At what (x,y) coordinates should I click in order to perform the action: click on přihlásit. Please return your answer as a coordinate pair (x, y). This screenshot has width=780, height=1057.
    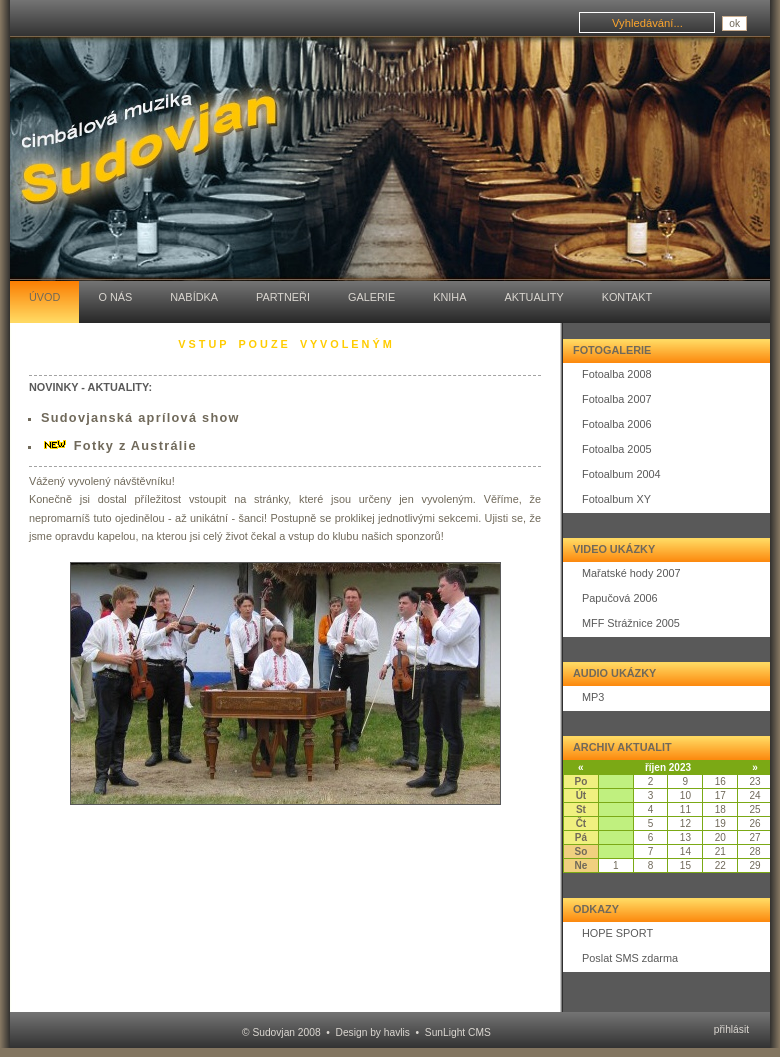
    Looking at the image, I should click on (731, 1029).